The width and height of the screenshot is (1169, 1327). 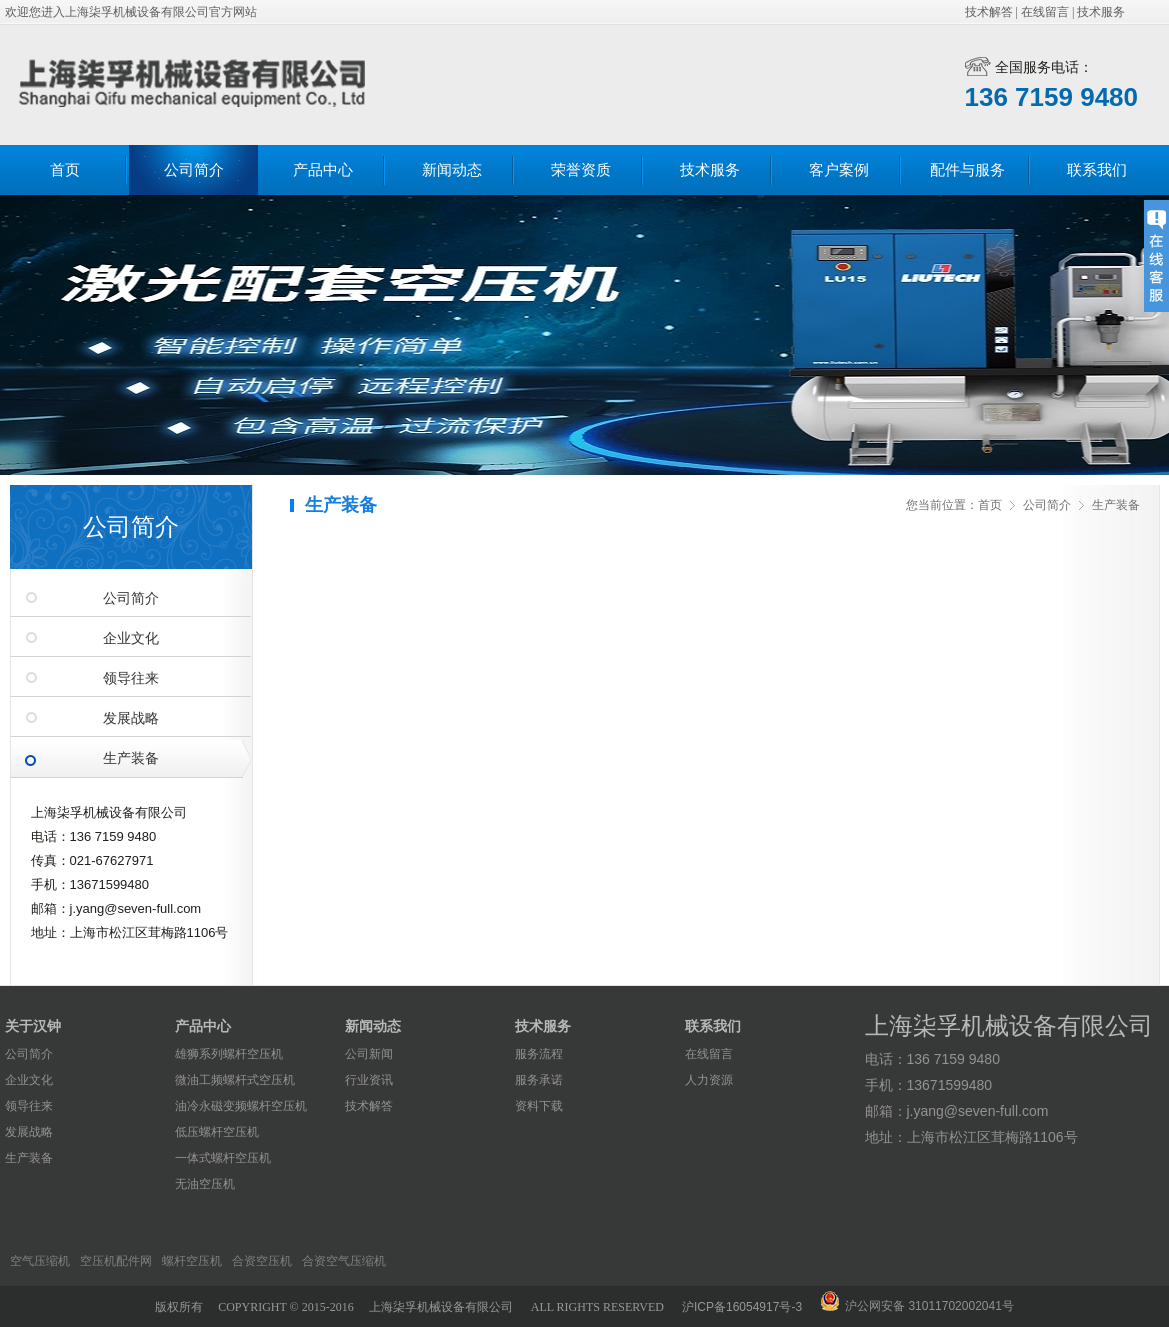 What do you see at coordinates (452, 170) in the screenshot?
I see `新闻动态` at bounding box center [452, 170].